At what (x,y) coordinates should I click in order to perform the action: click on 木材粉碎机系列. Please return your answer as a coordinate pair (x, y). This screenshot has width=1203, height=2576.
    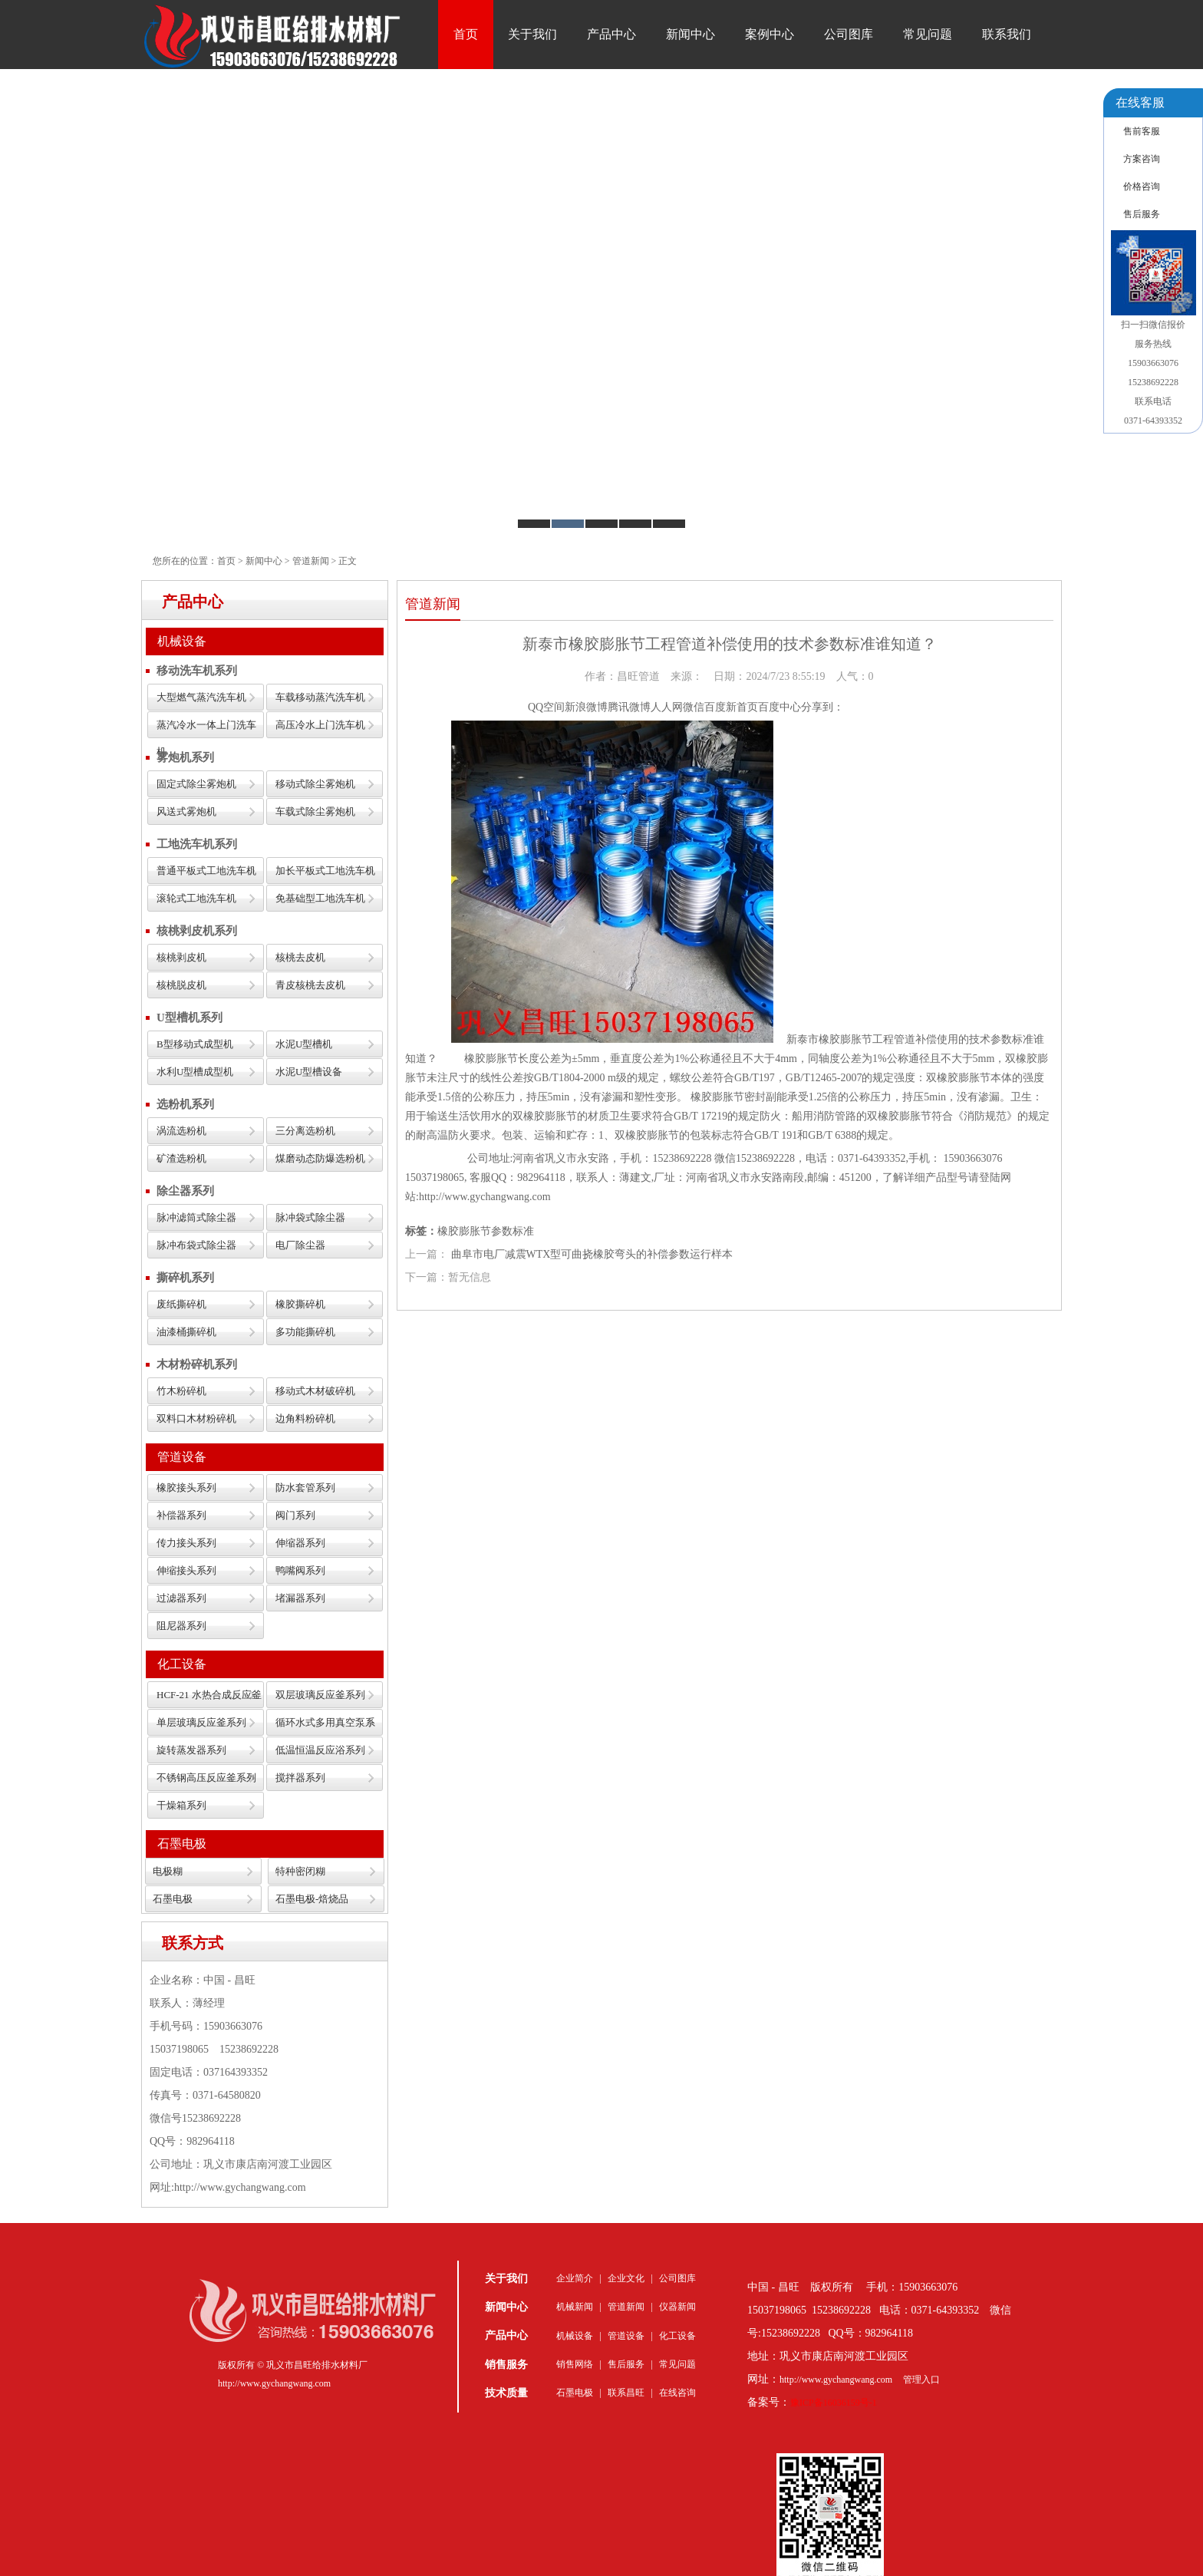
    Looking at the image, I should click on (197, 1364).